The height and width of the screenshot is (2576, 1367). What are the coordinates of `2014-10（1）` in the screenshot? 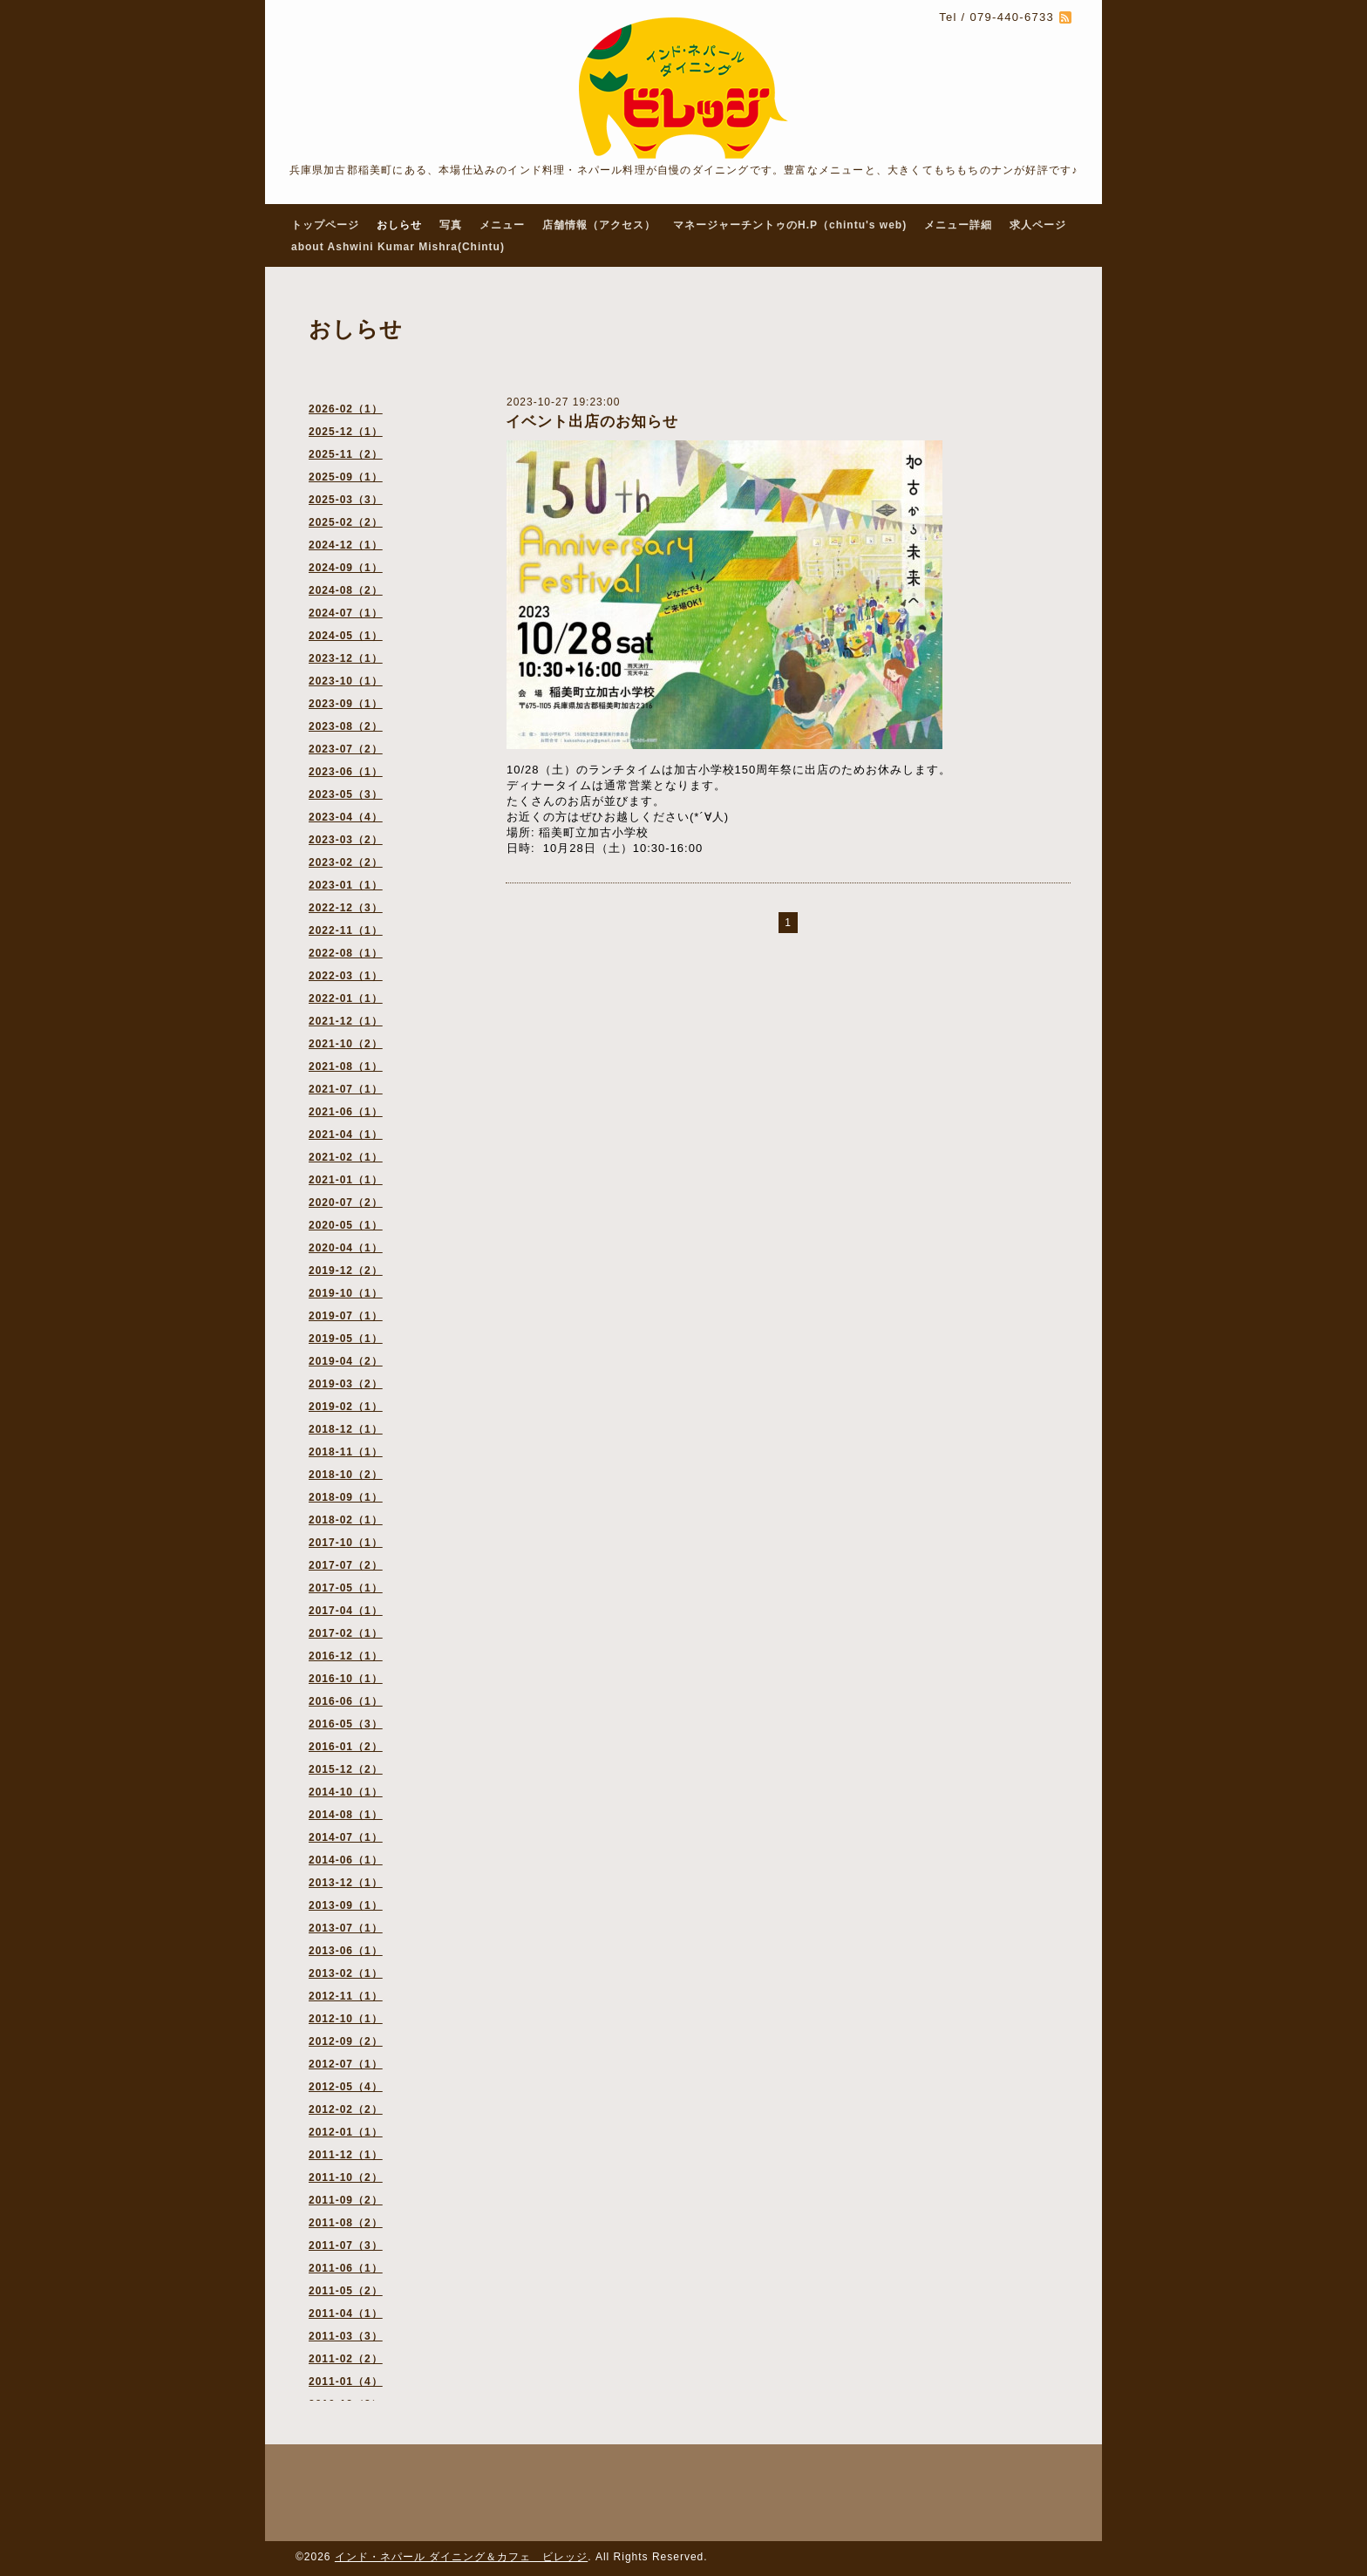 It's located at (346, 1792).